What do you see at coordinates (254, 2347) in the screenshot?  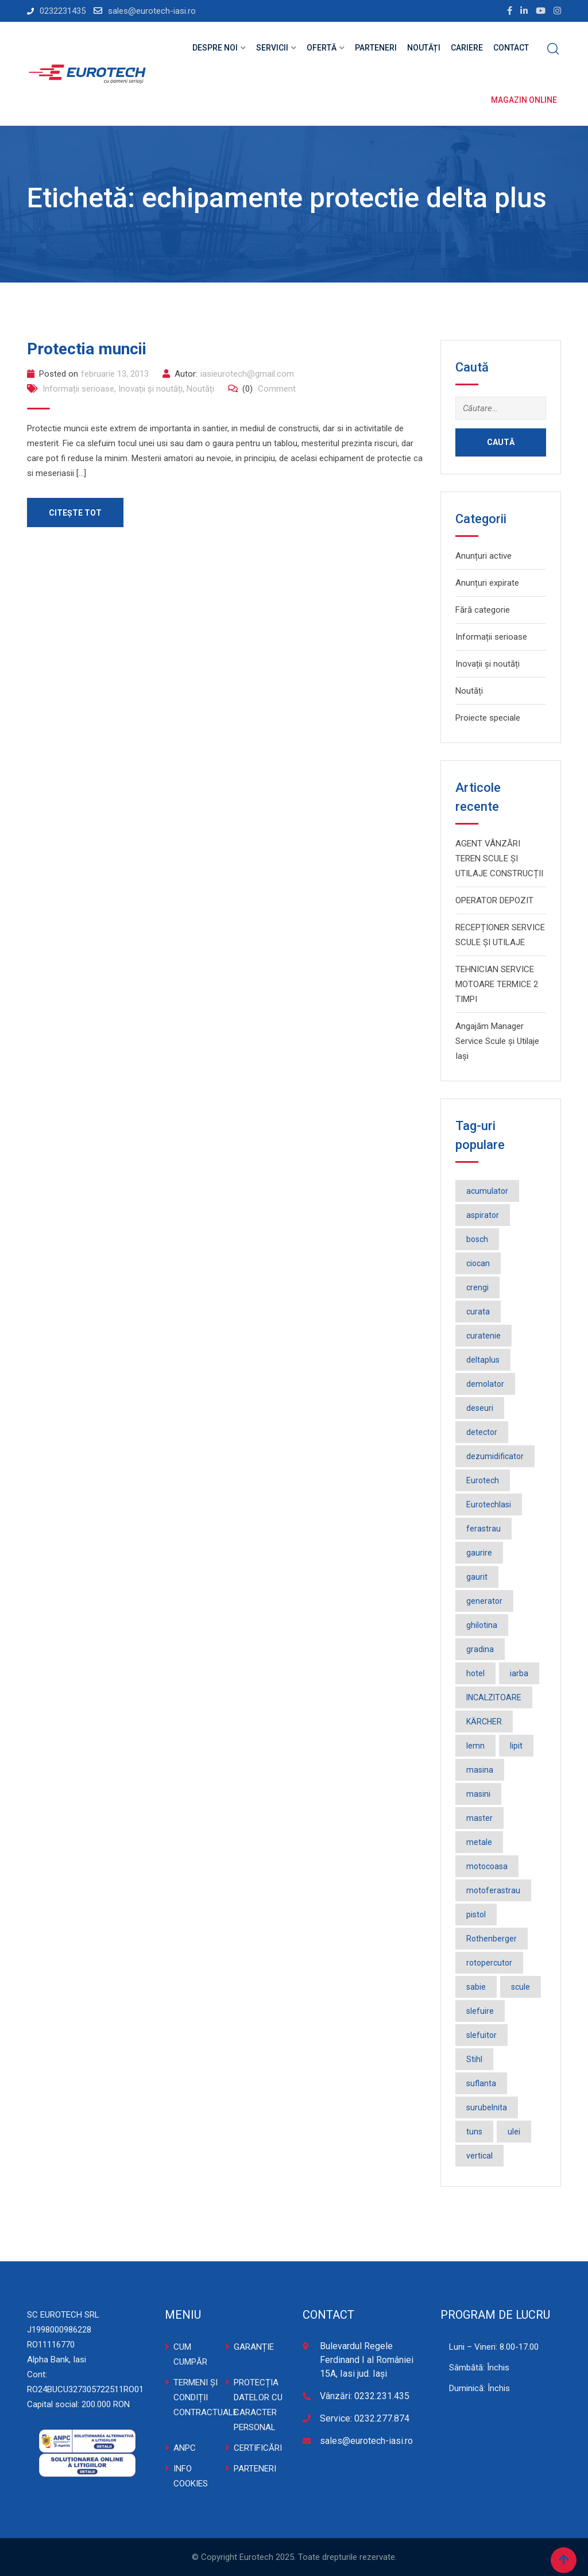 I see `GARANȚIE` at bounding box center [254, 2347].